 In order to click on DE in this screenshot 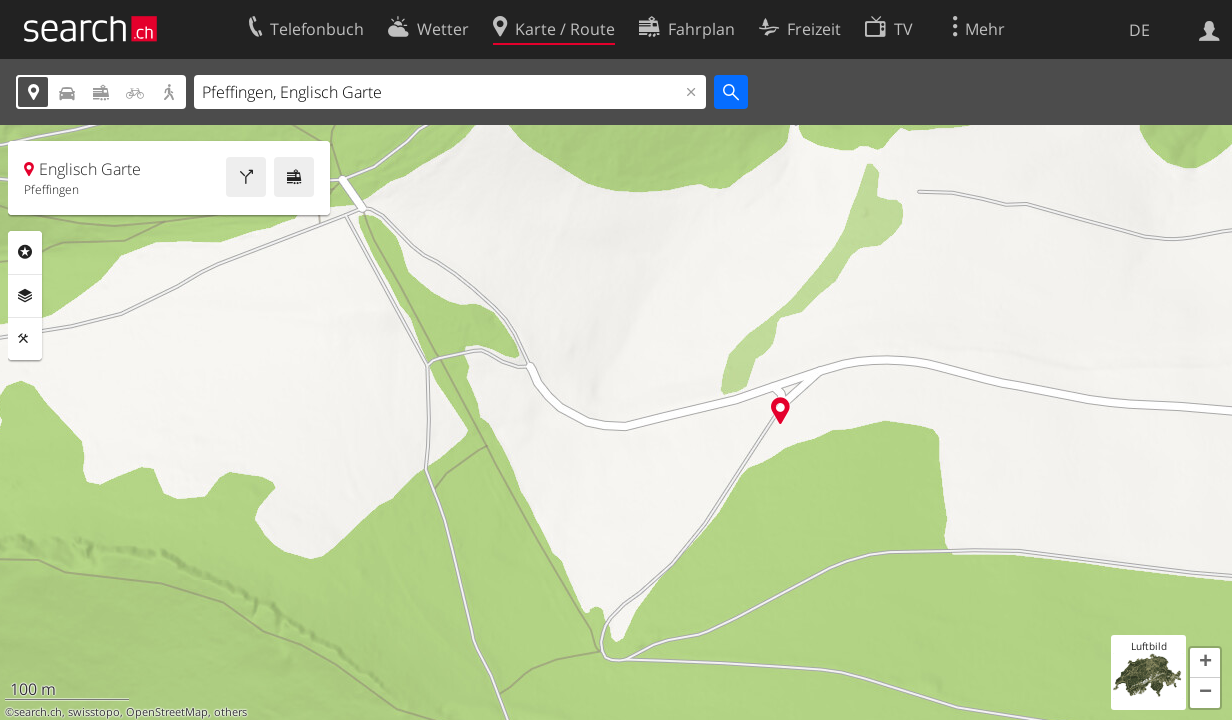, I will do `click(1139, 30)`.